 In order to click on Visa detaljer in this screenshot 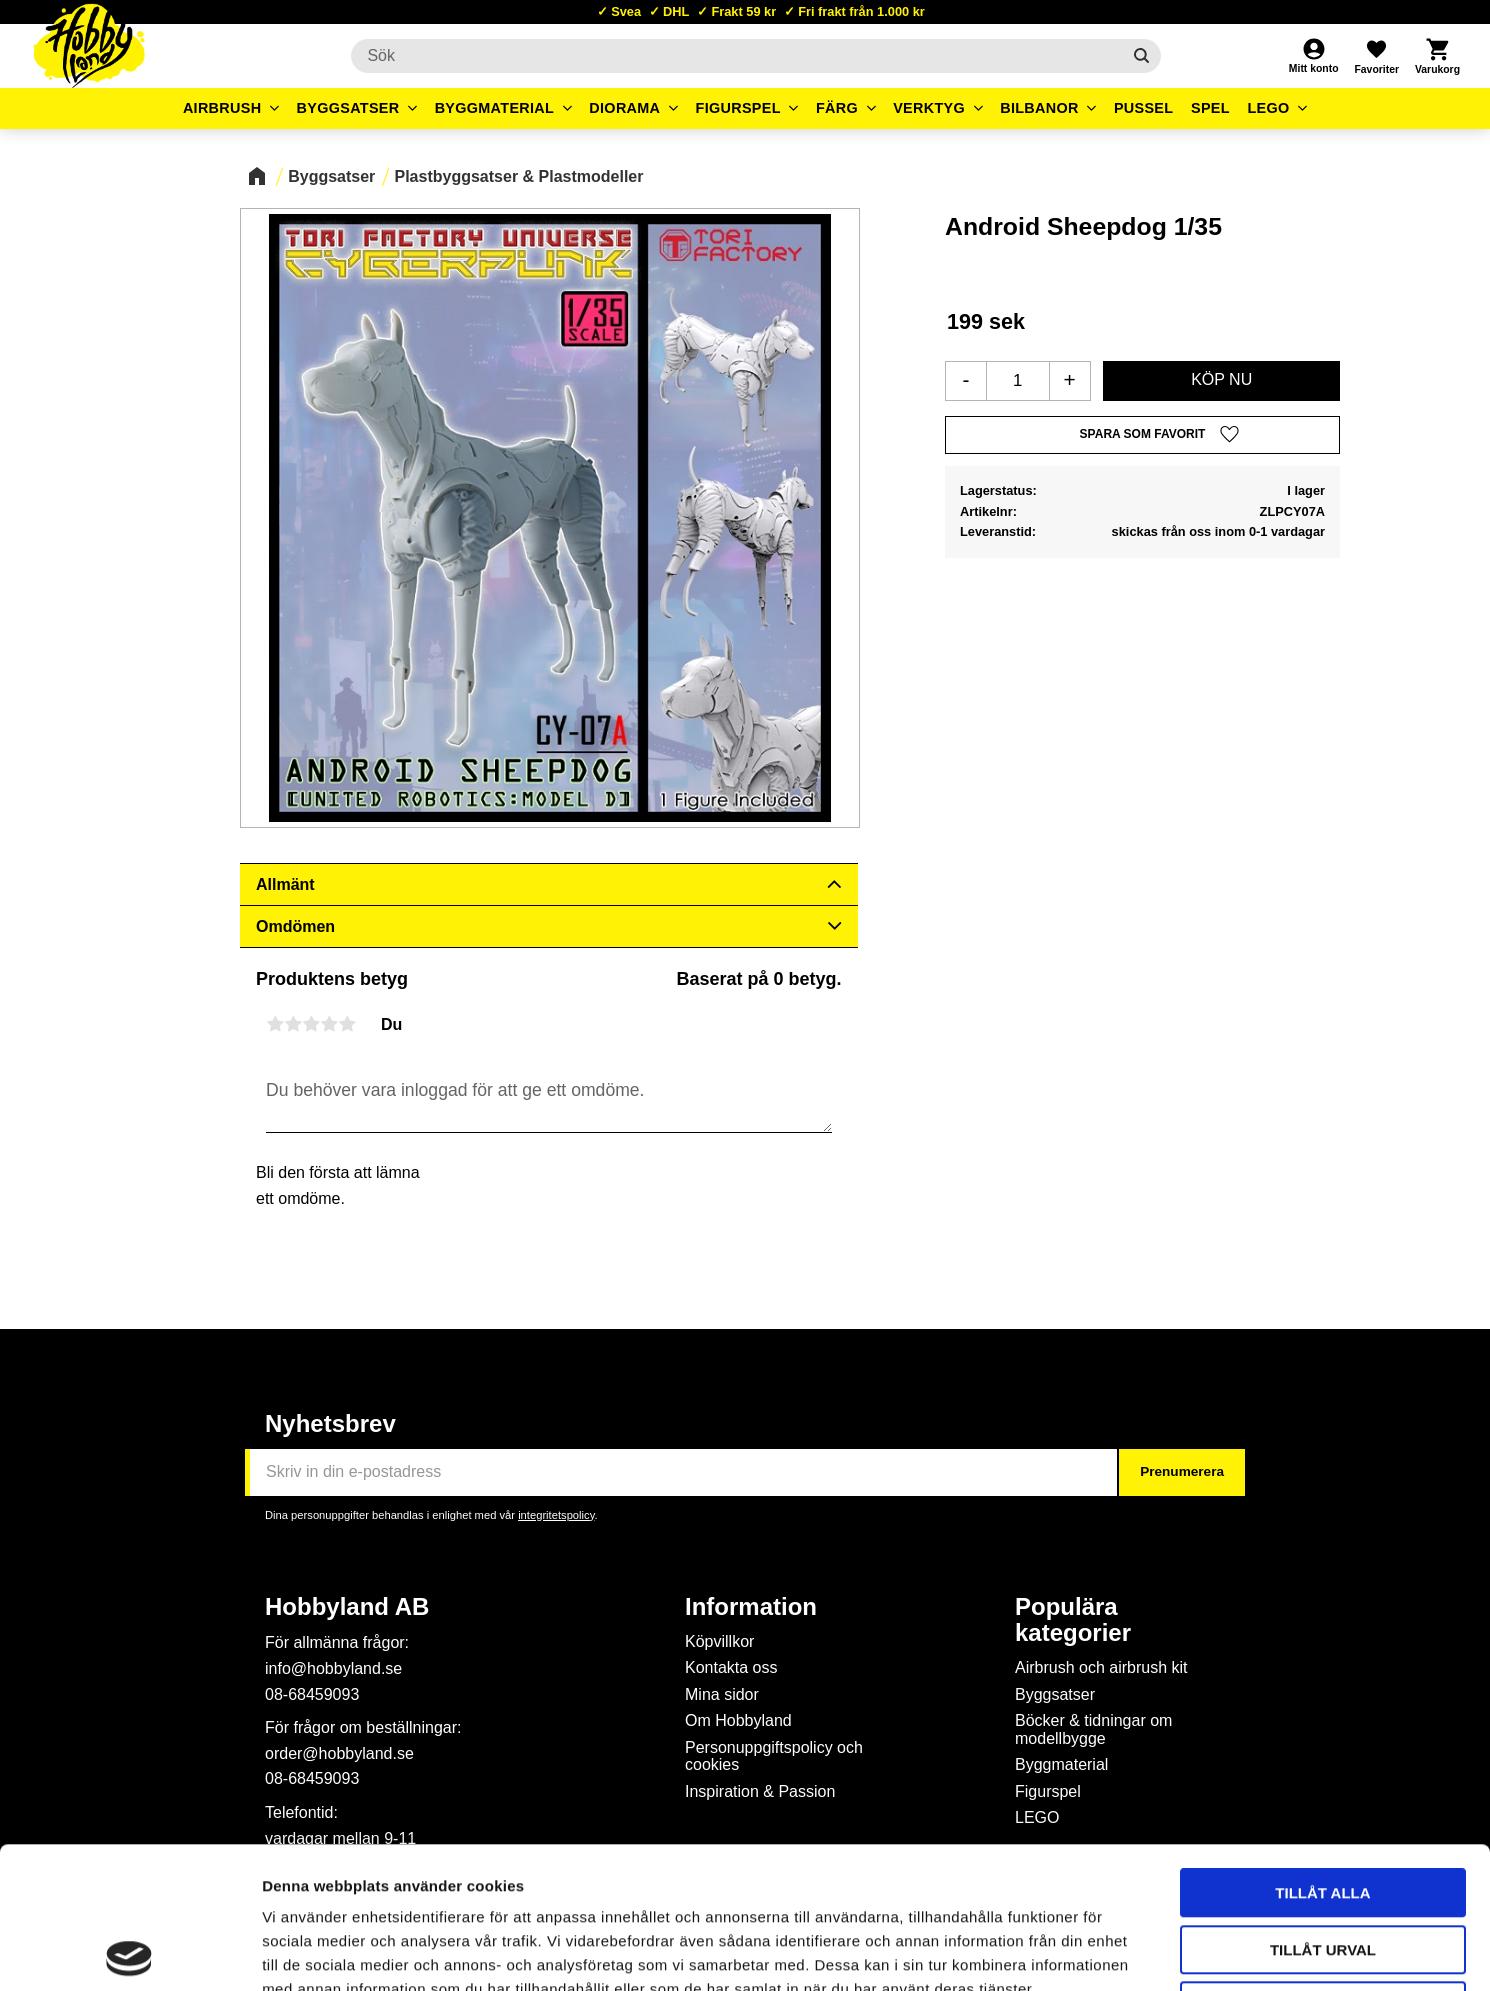, I will do `click(1086, 1951)`.